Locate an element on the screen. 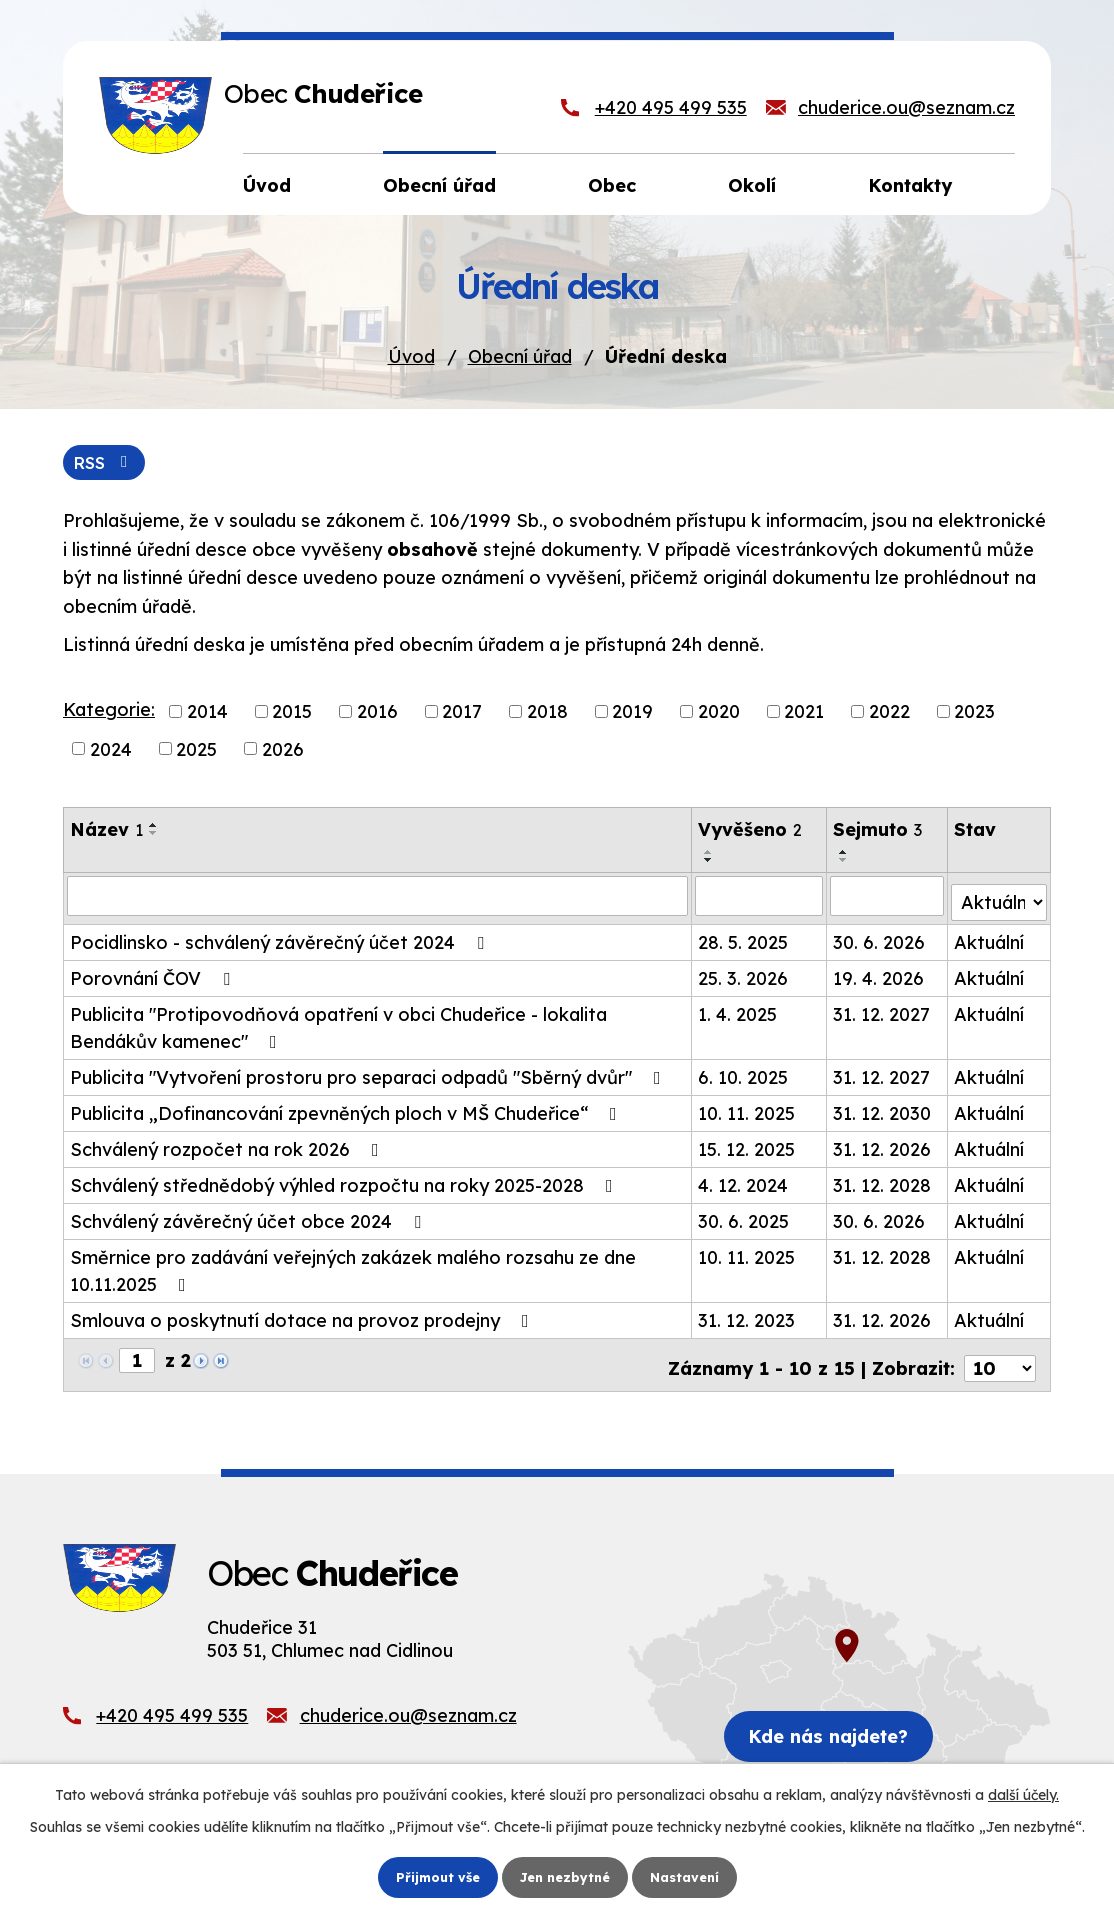  [Filtrovat podle Sejmuto] is located at coordinates (887, 898).